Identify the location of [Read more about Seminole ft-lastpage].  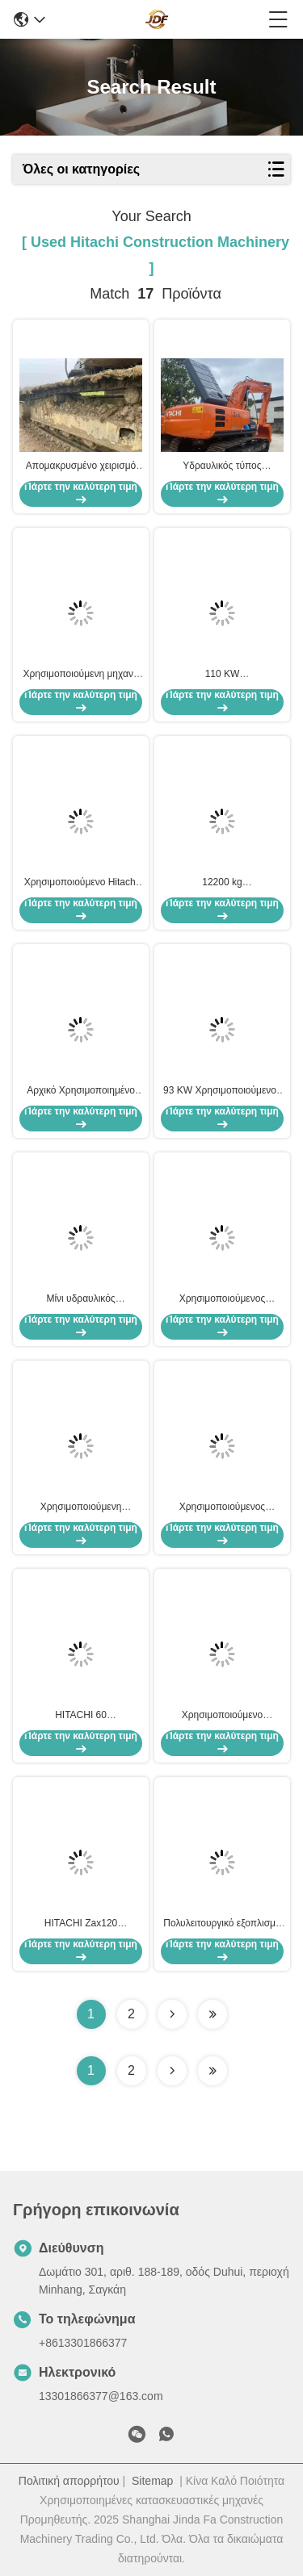
(212, 2070).